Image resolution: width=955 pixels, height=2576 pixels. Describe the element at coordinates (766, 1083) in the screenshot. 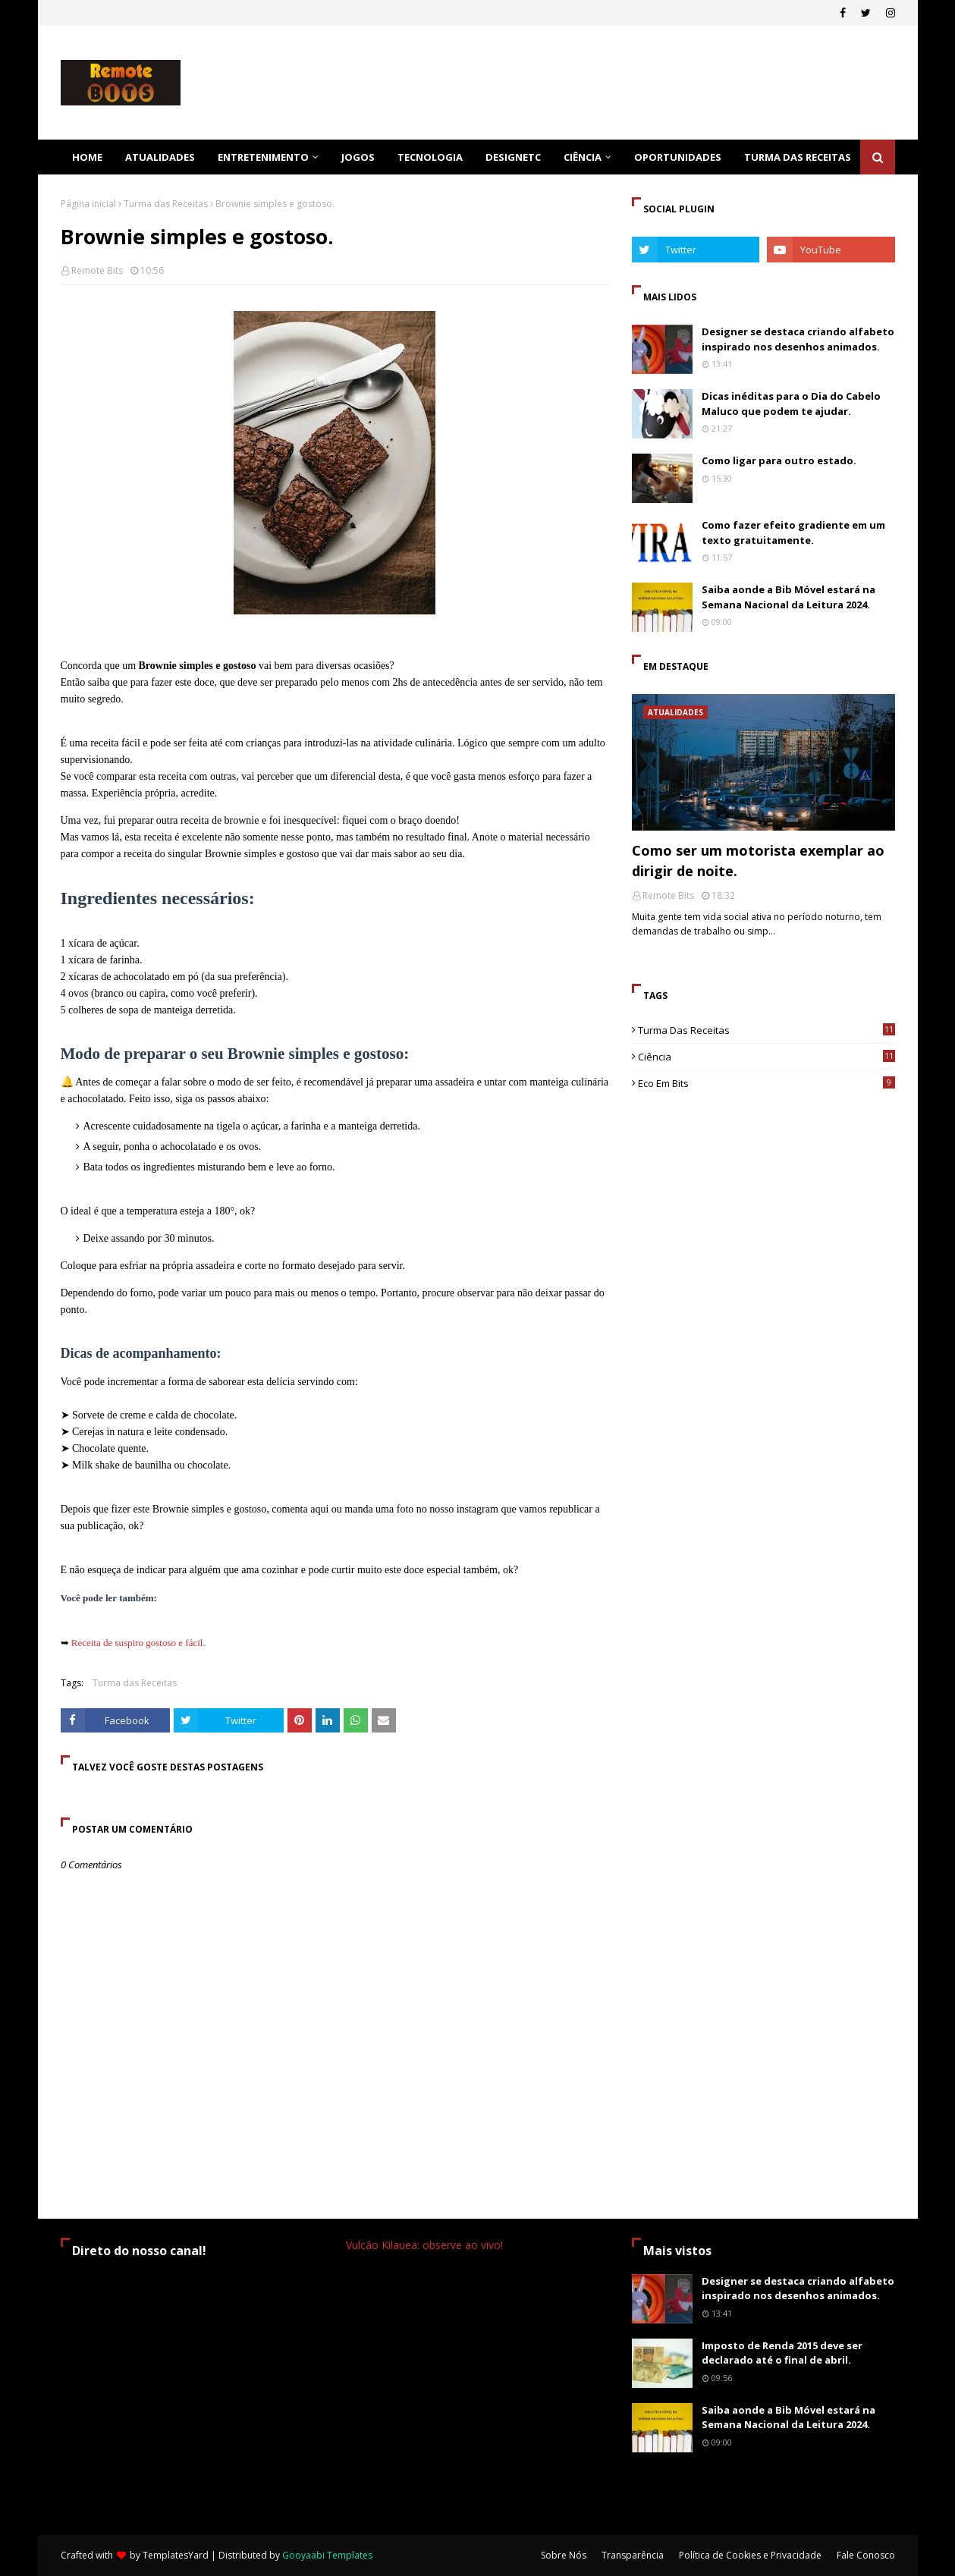

I see `Eco em Bits` at that location.